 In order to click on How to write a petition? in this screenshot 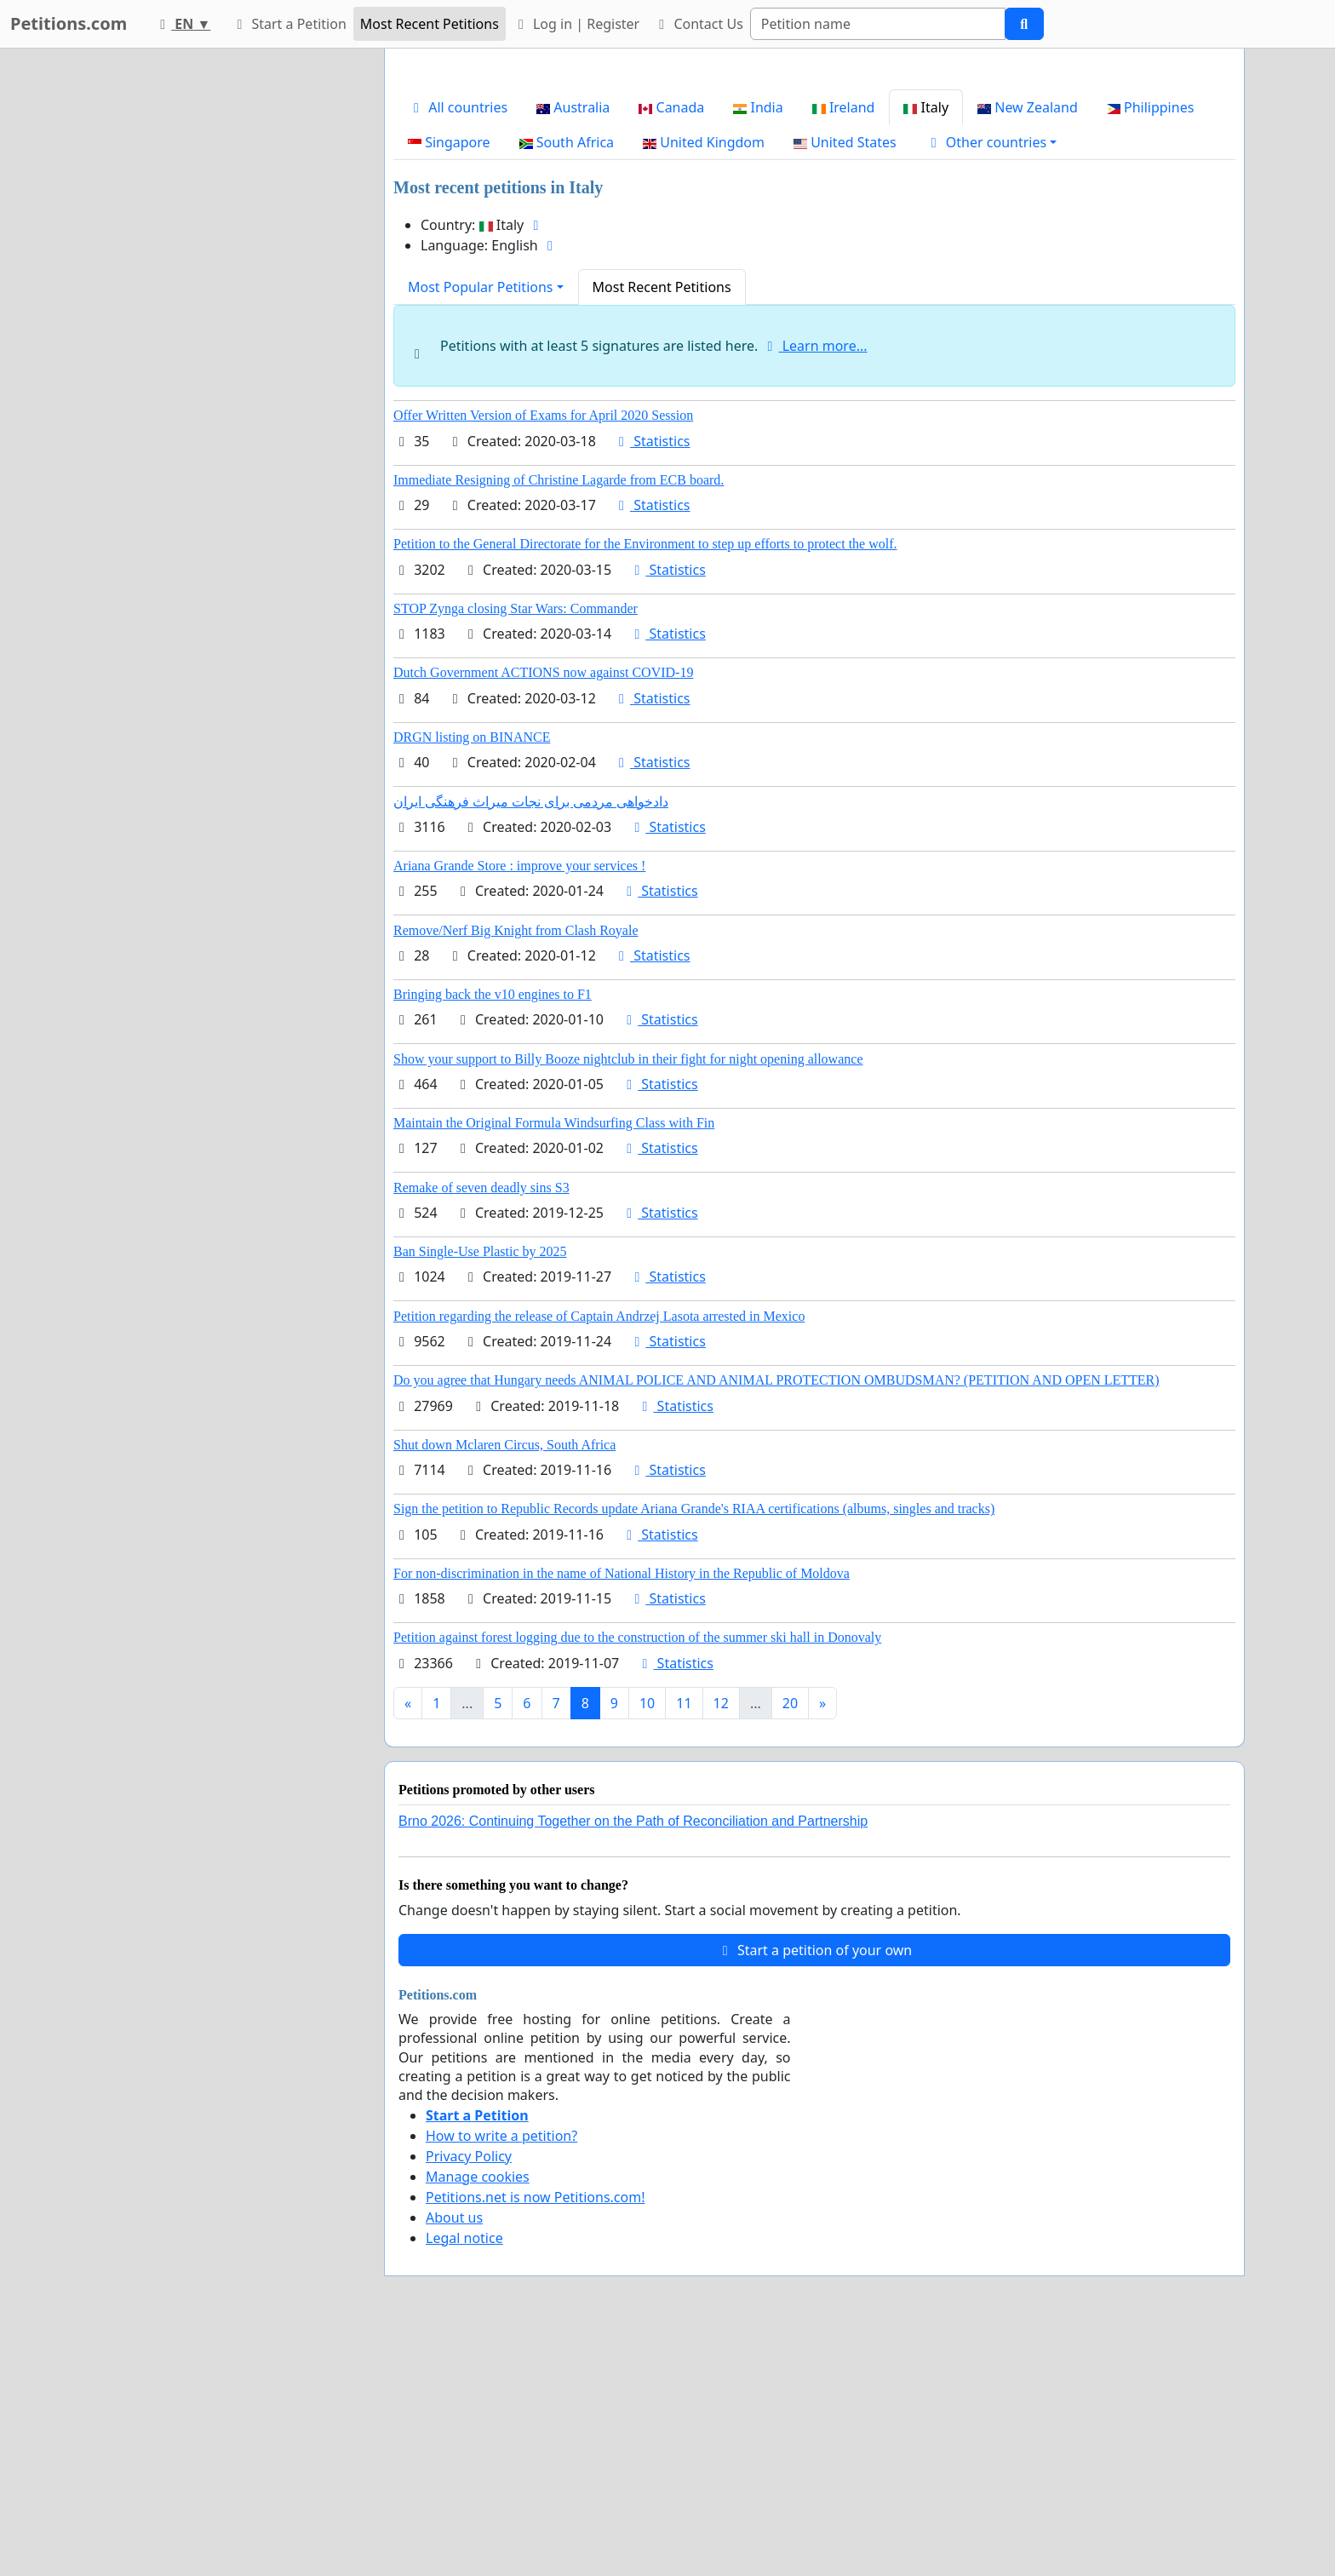, I will do `click(501, 2374)`.